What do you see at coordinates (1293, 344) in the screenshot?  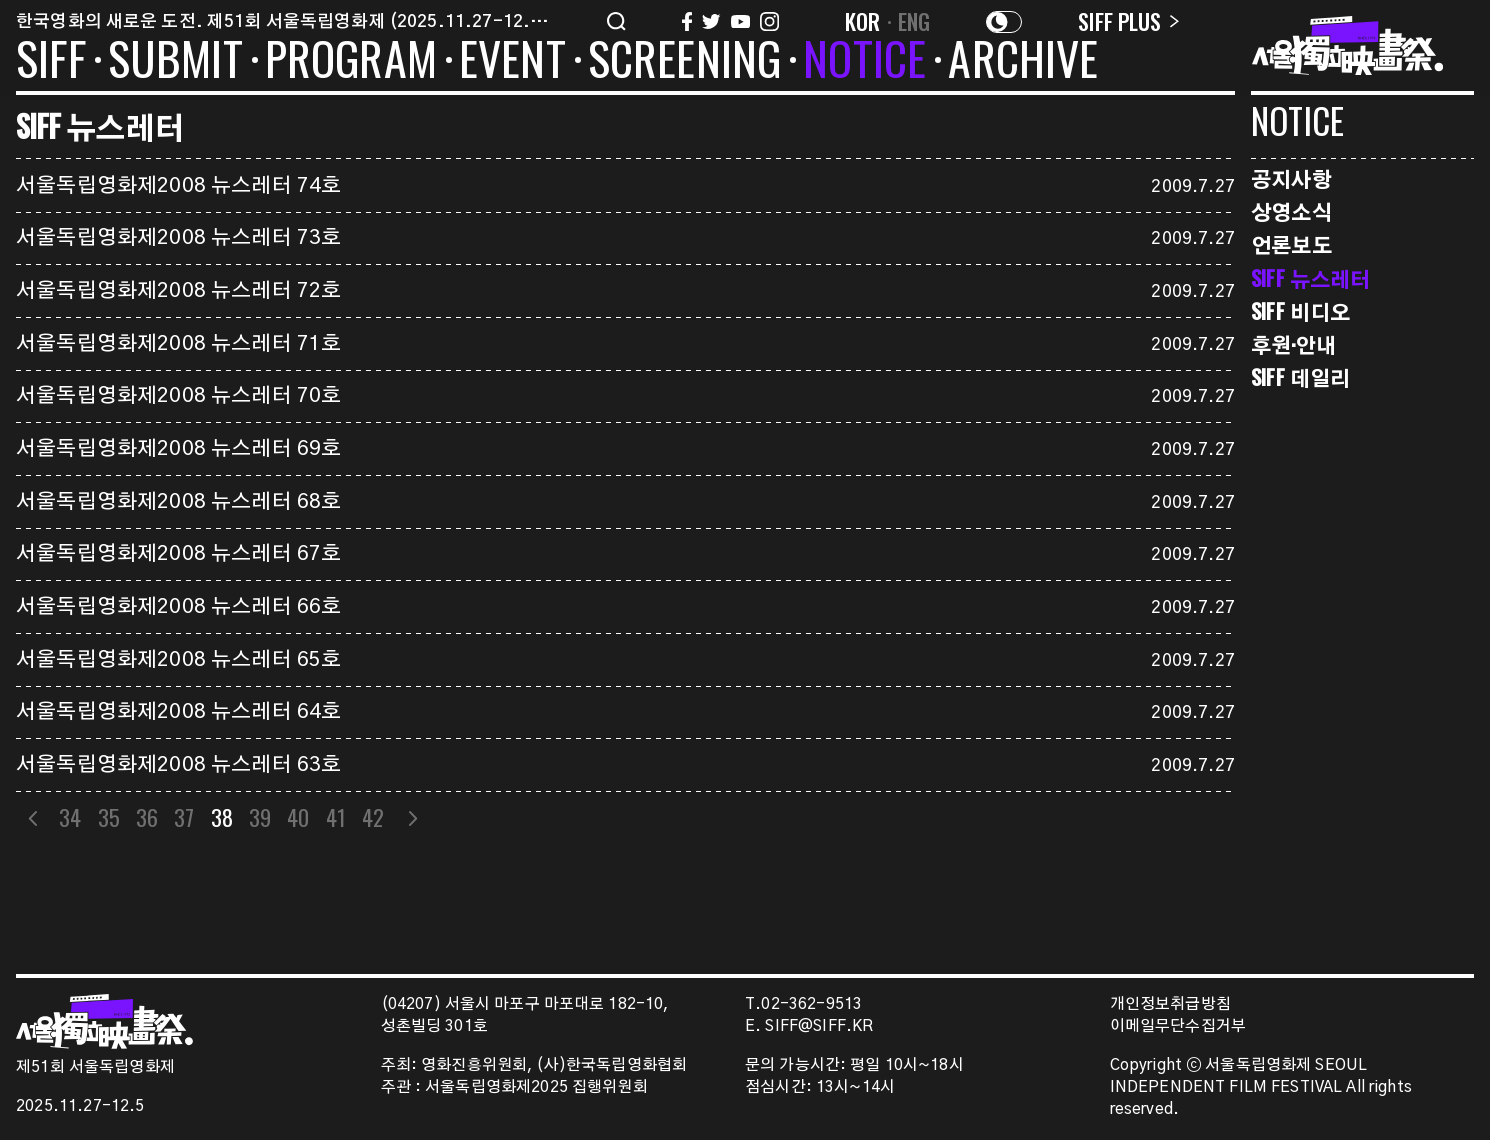 I see `후원·안내` at bounding box center [1293, 344].